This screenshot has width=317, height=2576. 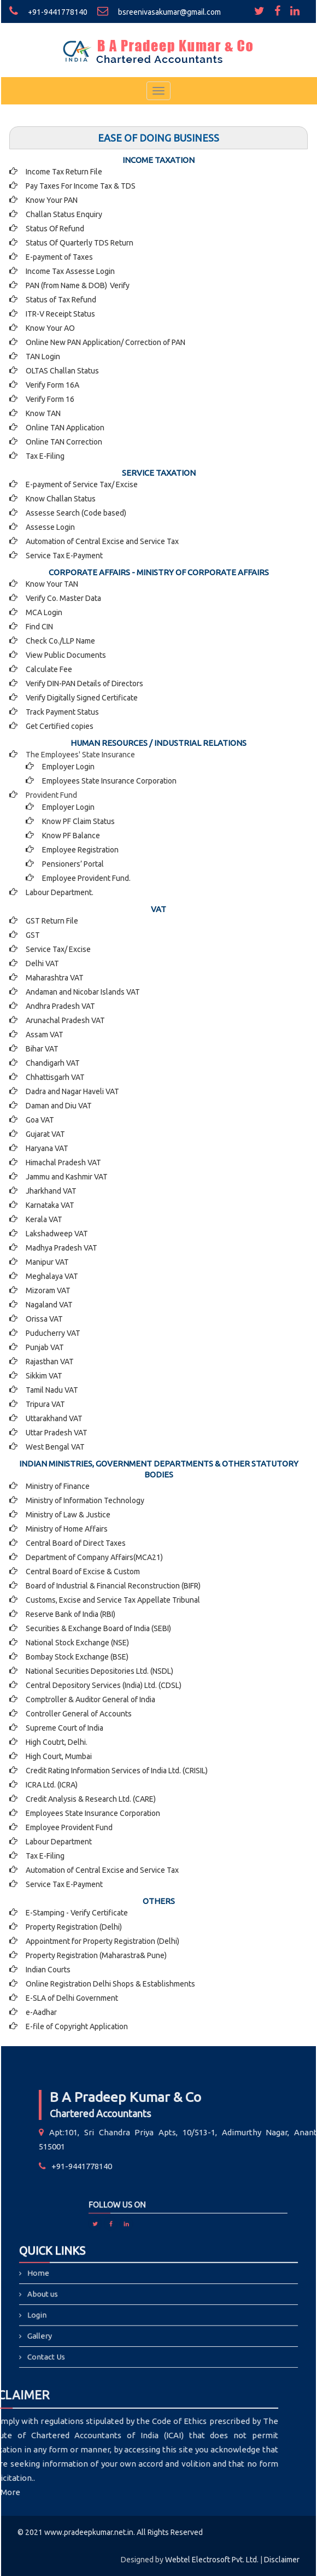 What do you see at coordinates (78, 821) in the screenshot?
I see `Know PF Claim Status` at bounding box center [78, 821].